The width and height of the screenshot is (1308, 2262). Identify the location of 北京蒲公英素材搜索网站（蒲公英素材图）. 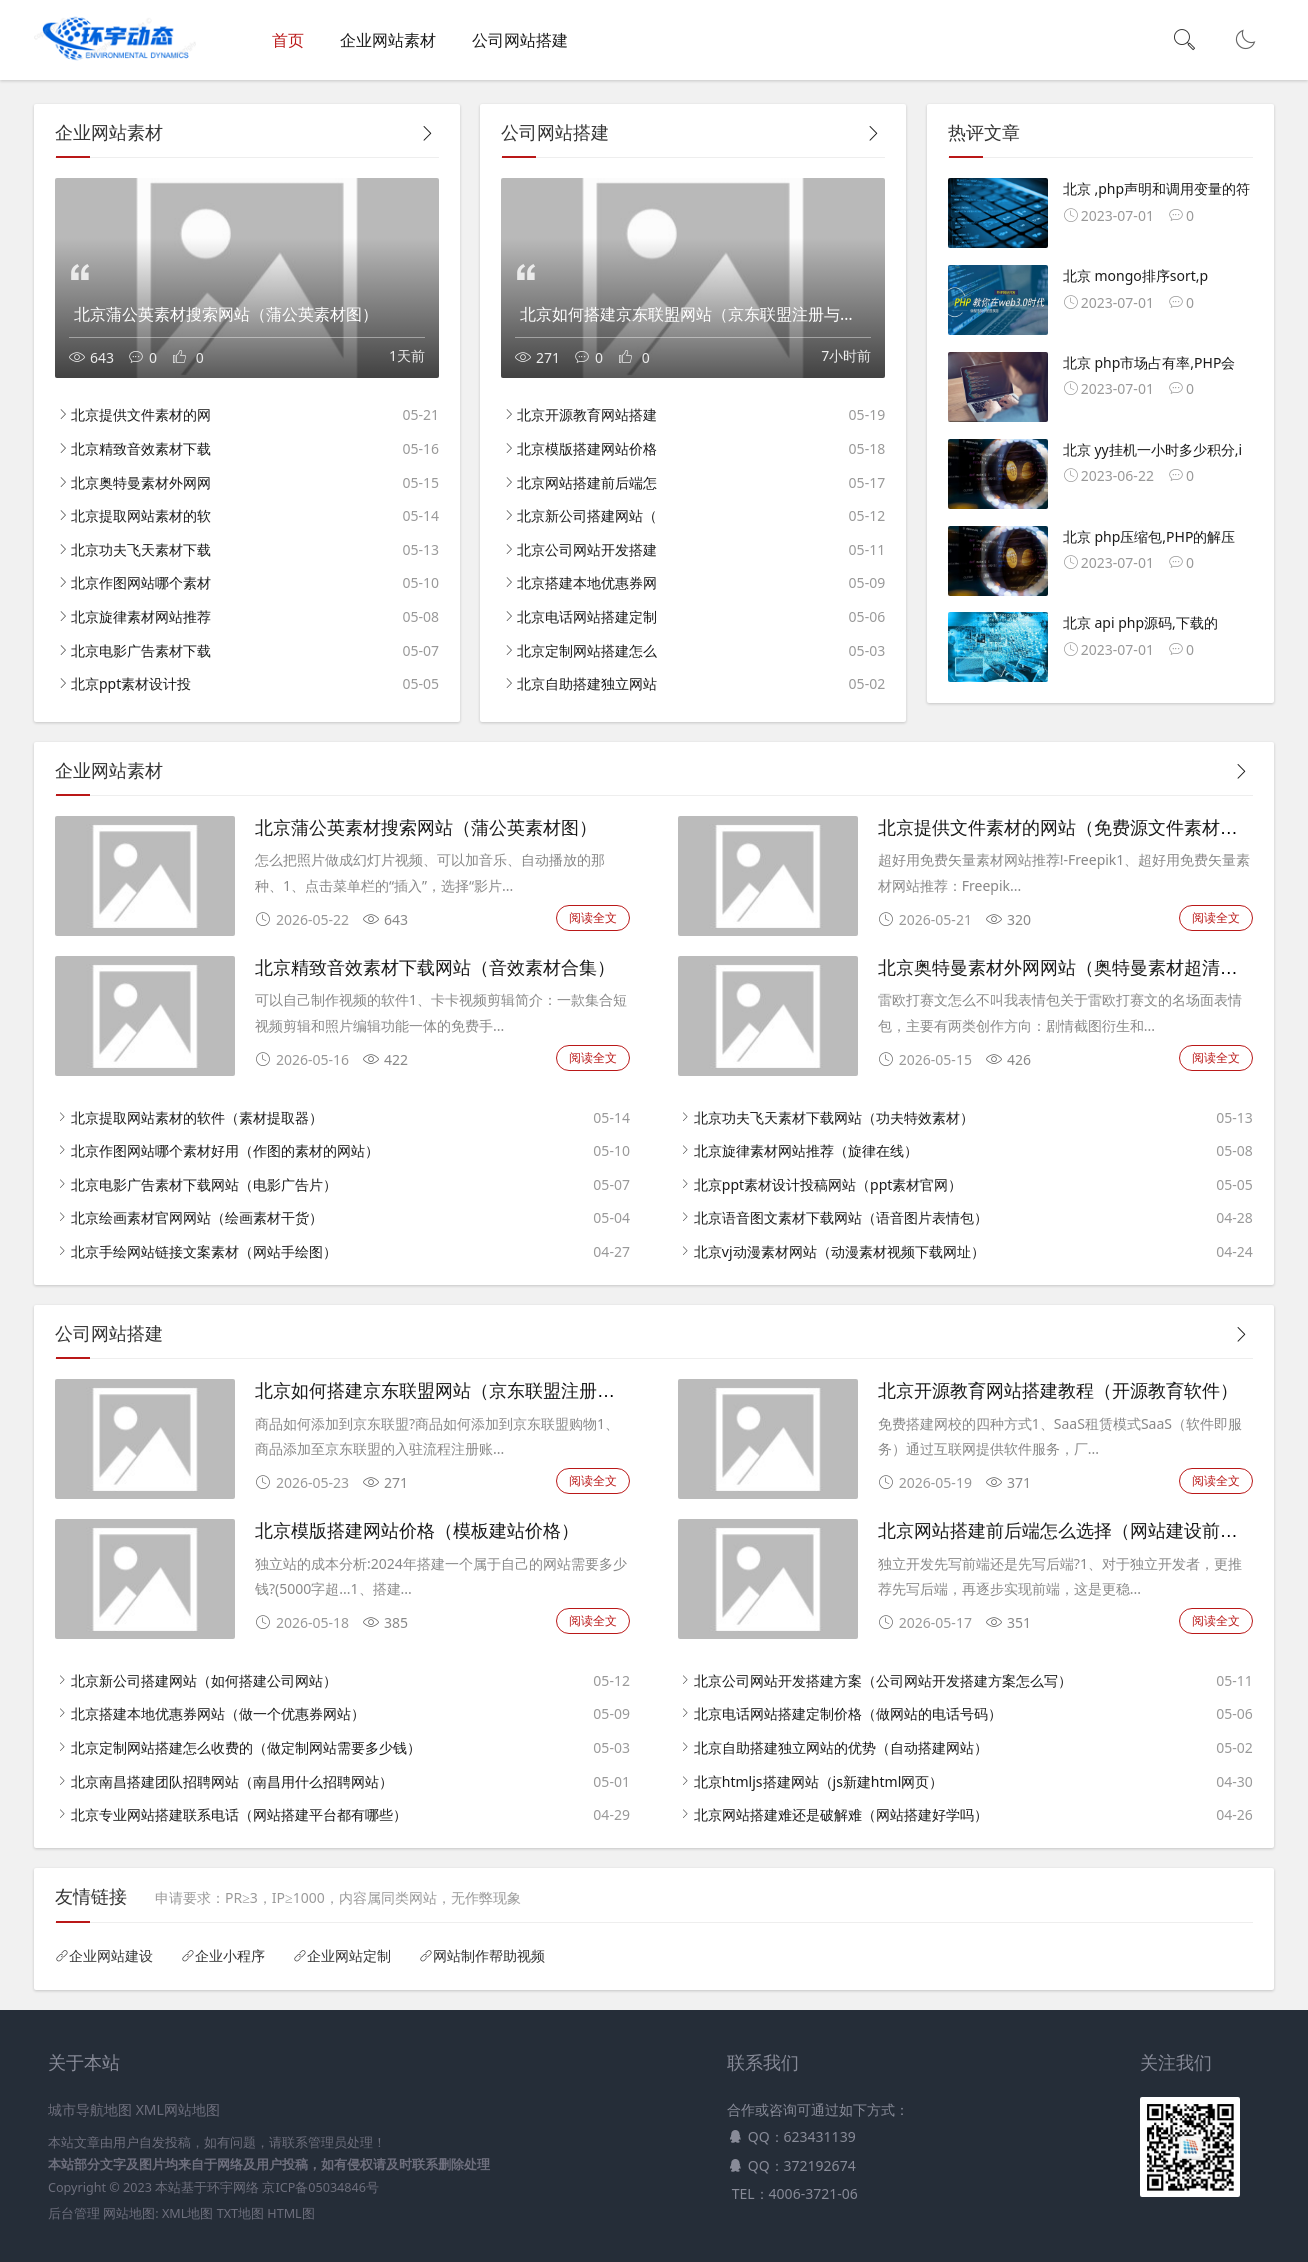
(426, 828).